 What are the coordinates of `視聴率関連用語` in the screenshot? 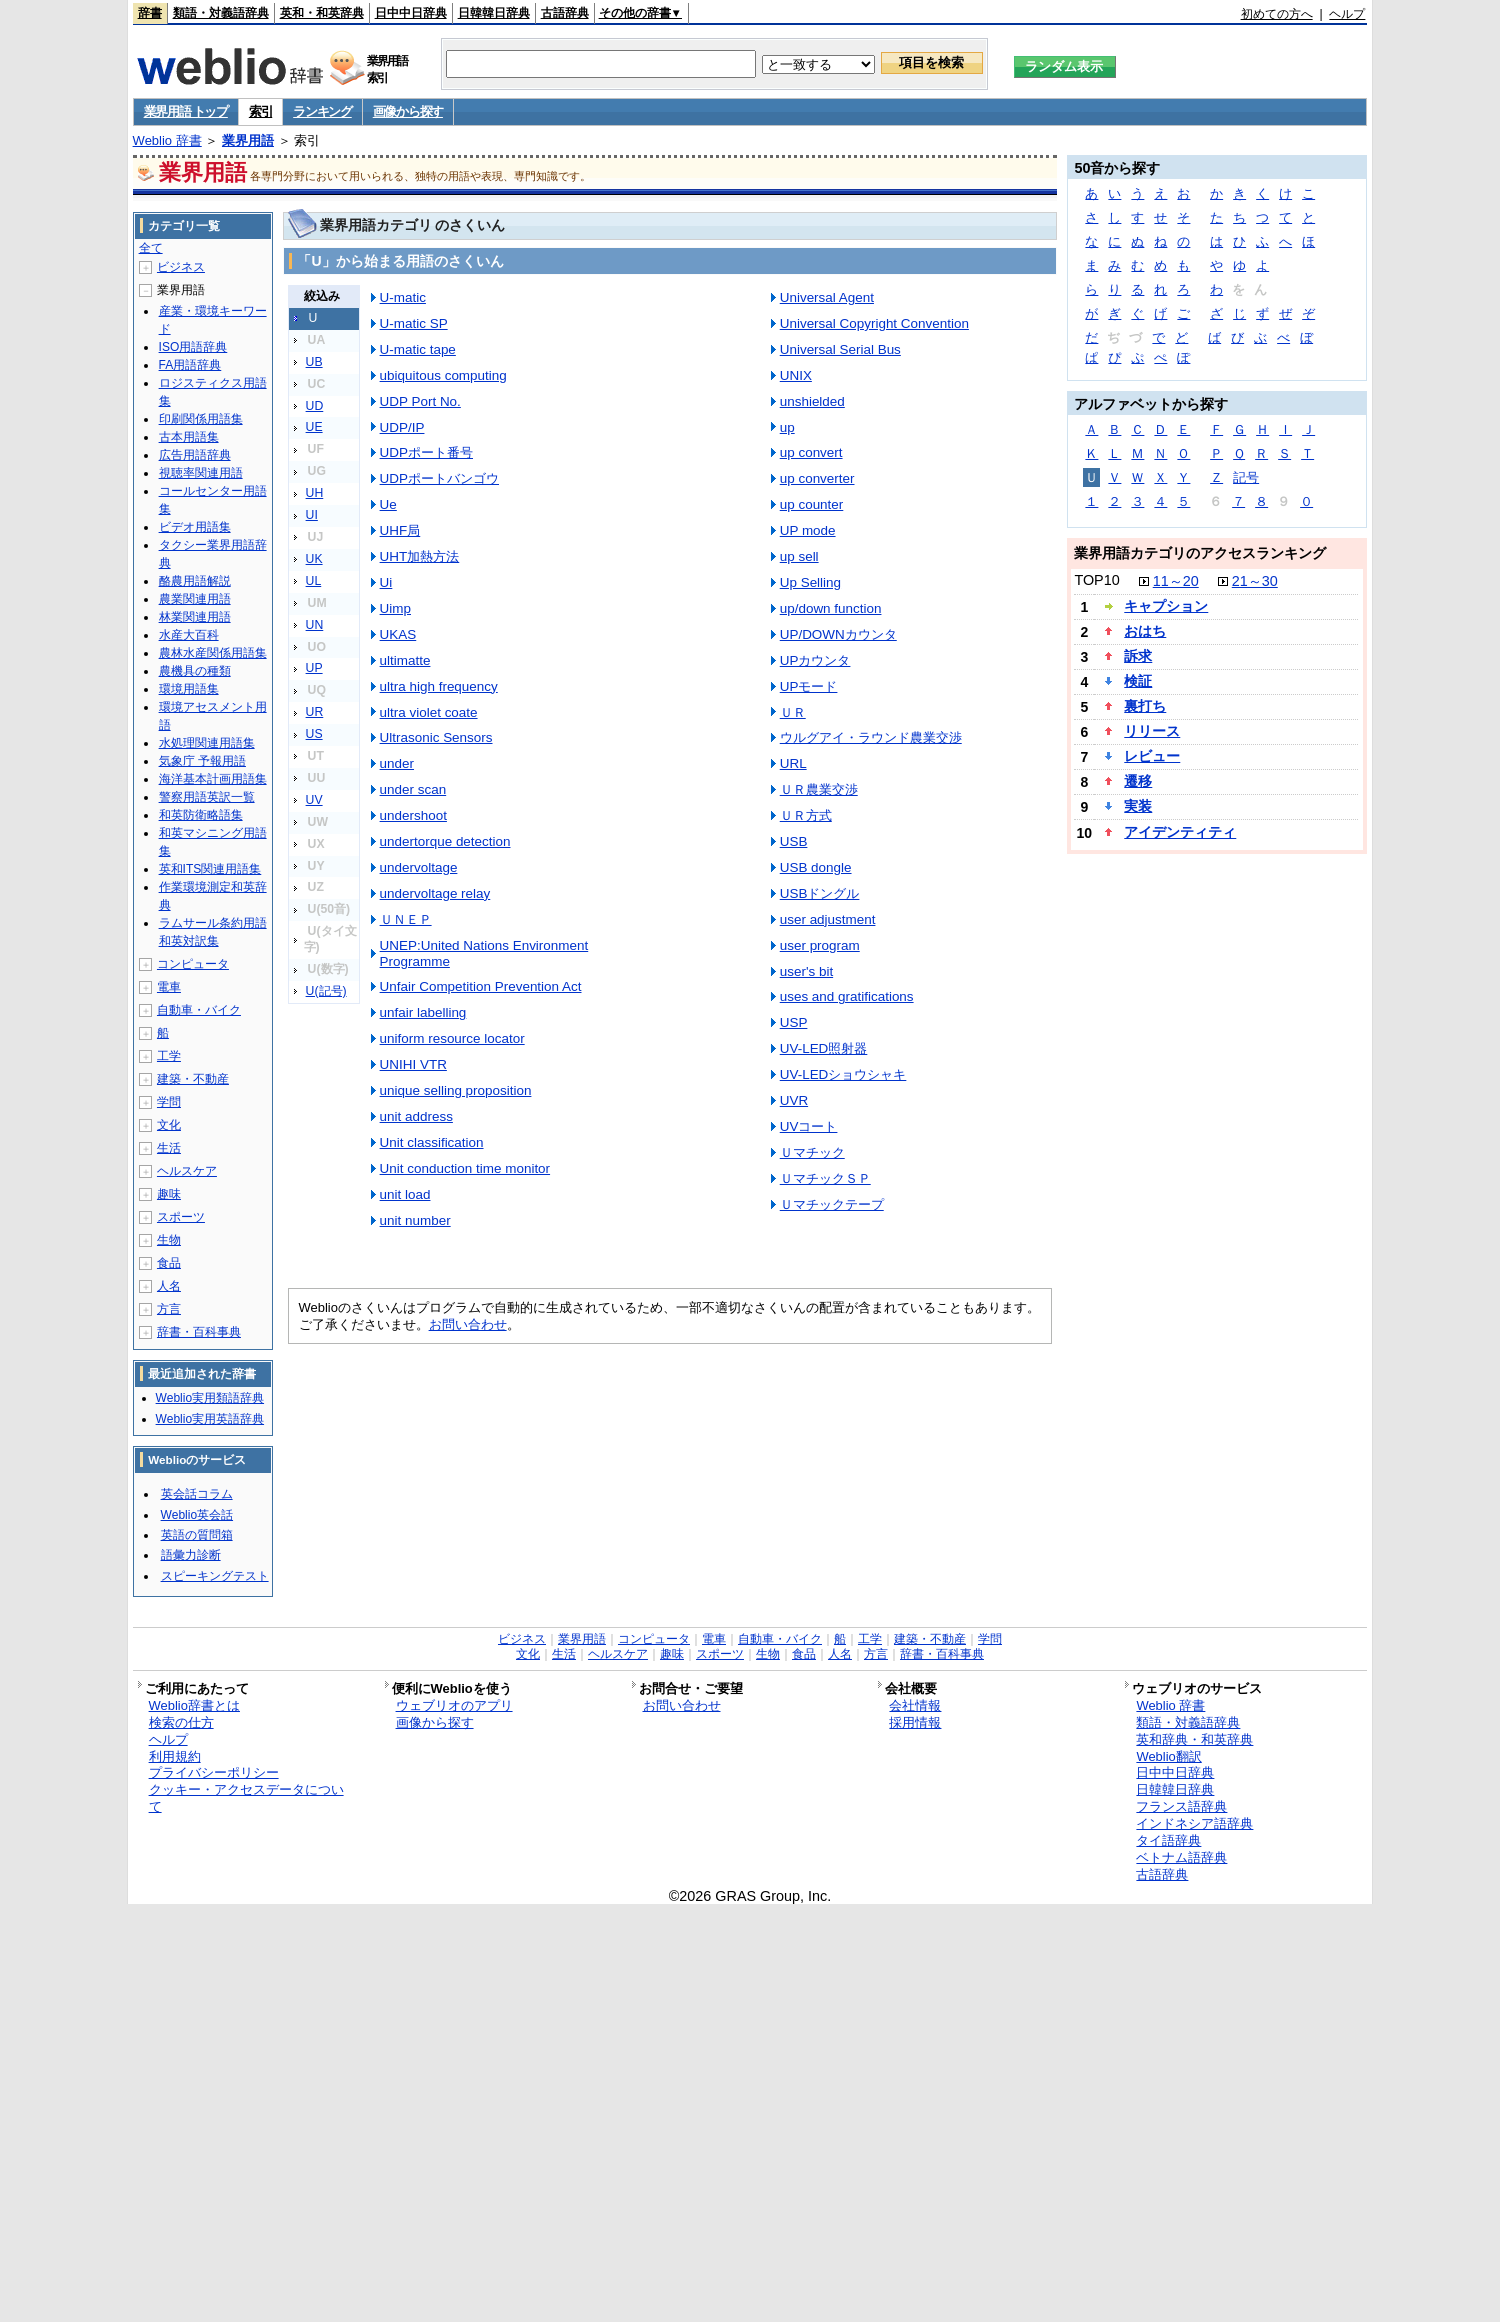 It's located at (201, 473).